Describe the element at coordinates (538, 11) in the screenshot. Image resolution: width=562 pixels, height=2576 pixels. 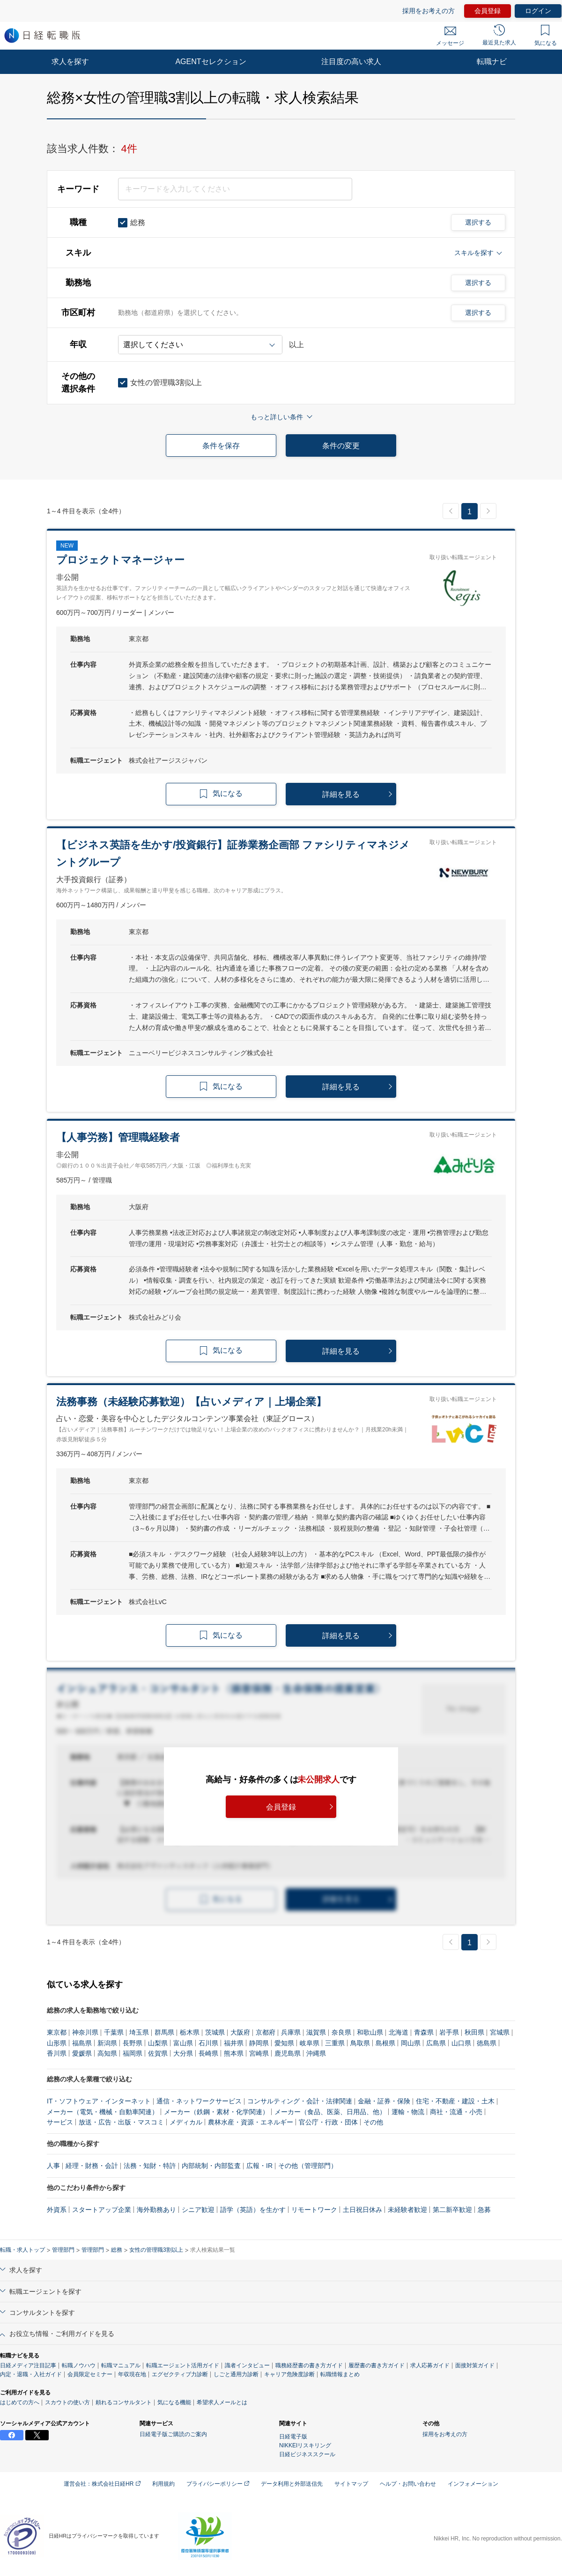
I see `ログイン` at that location.